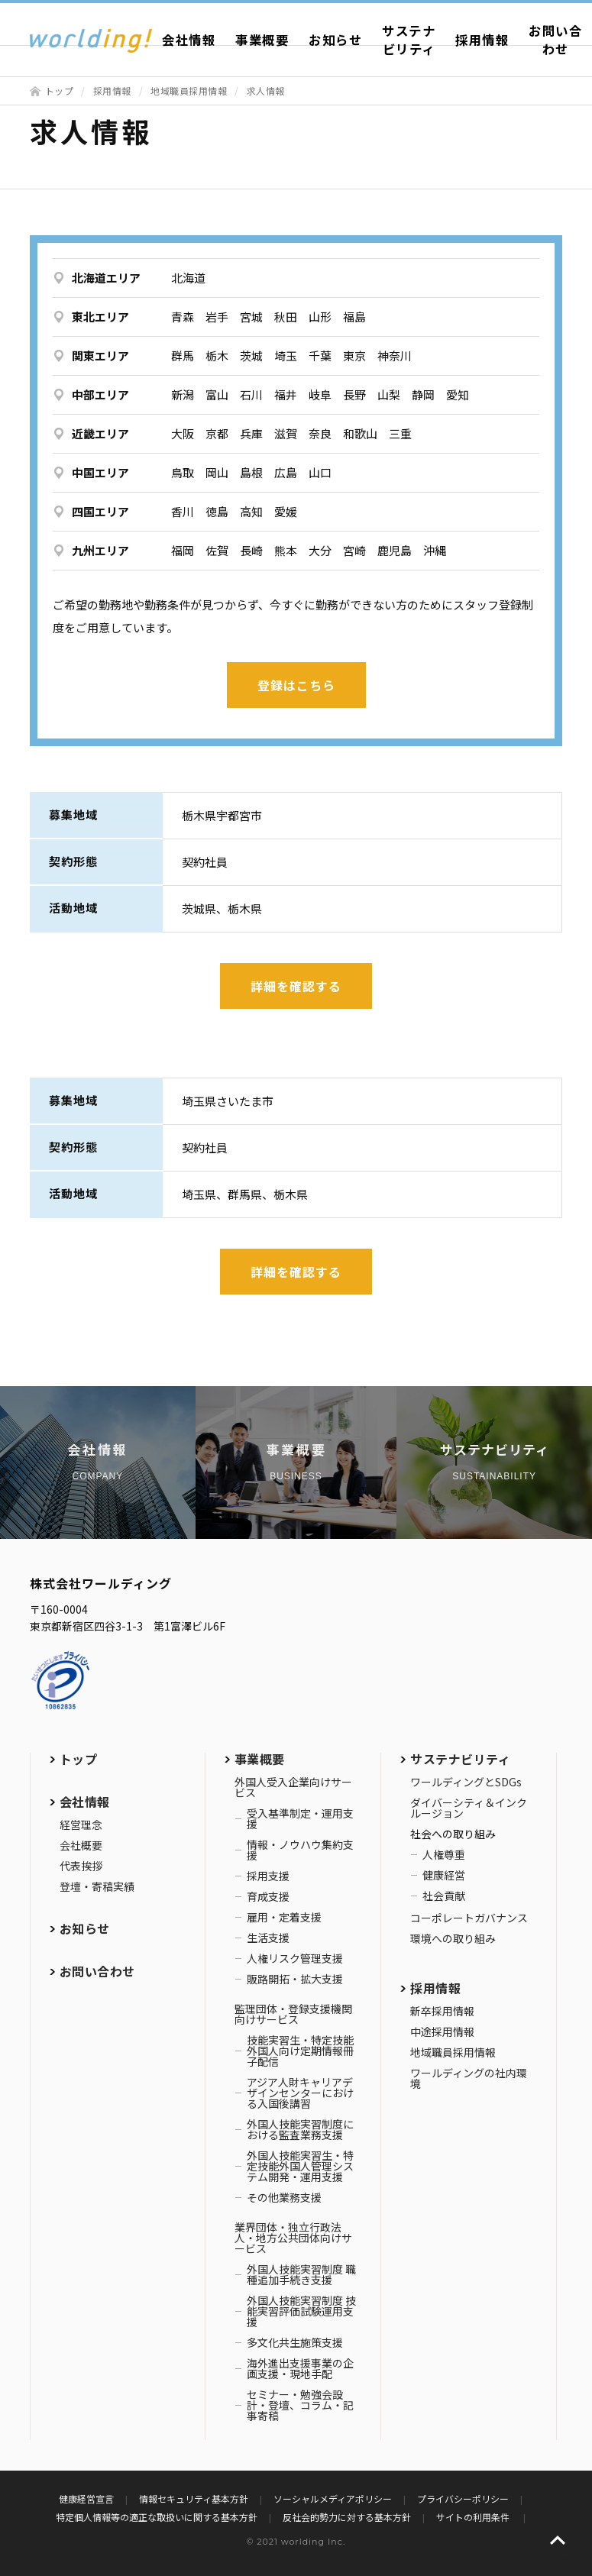 This screenshot has width=592, height=2576. Describe the element at coordinates (216, 550) in the screenshot. I see `佐賀` at that location.